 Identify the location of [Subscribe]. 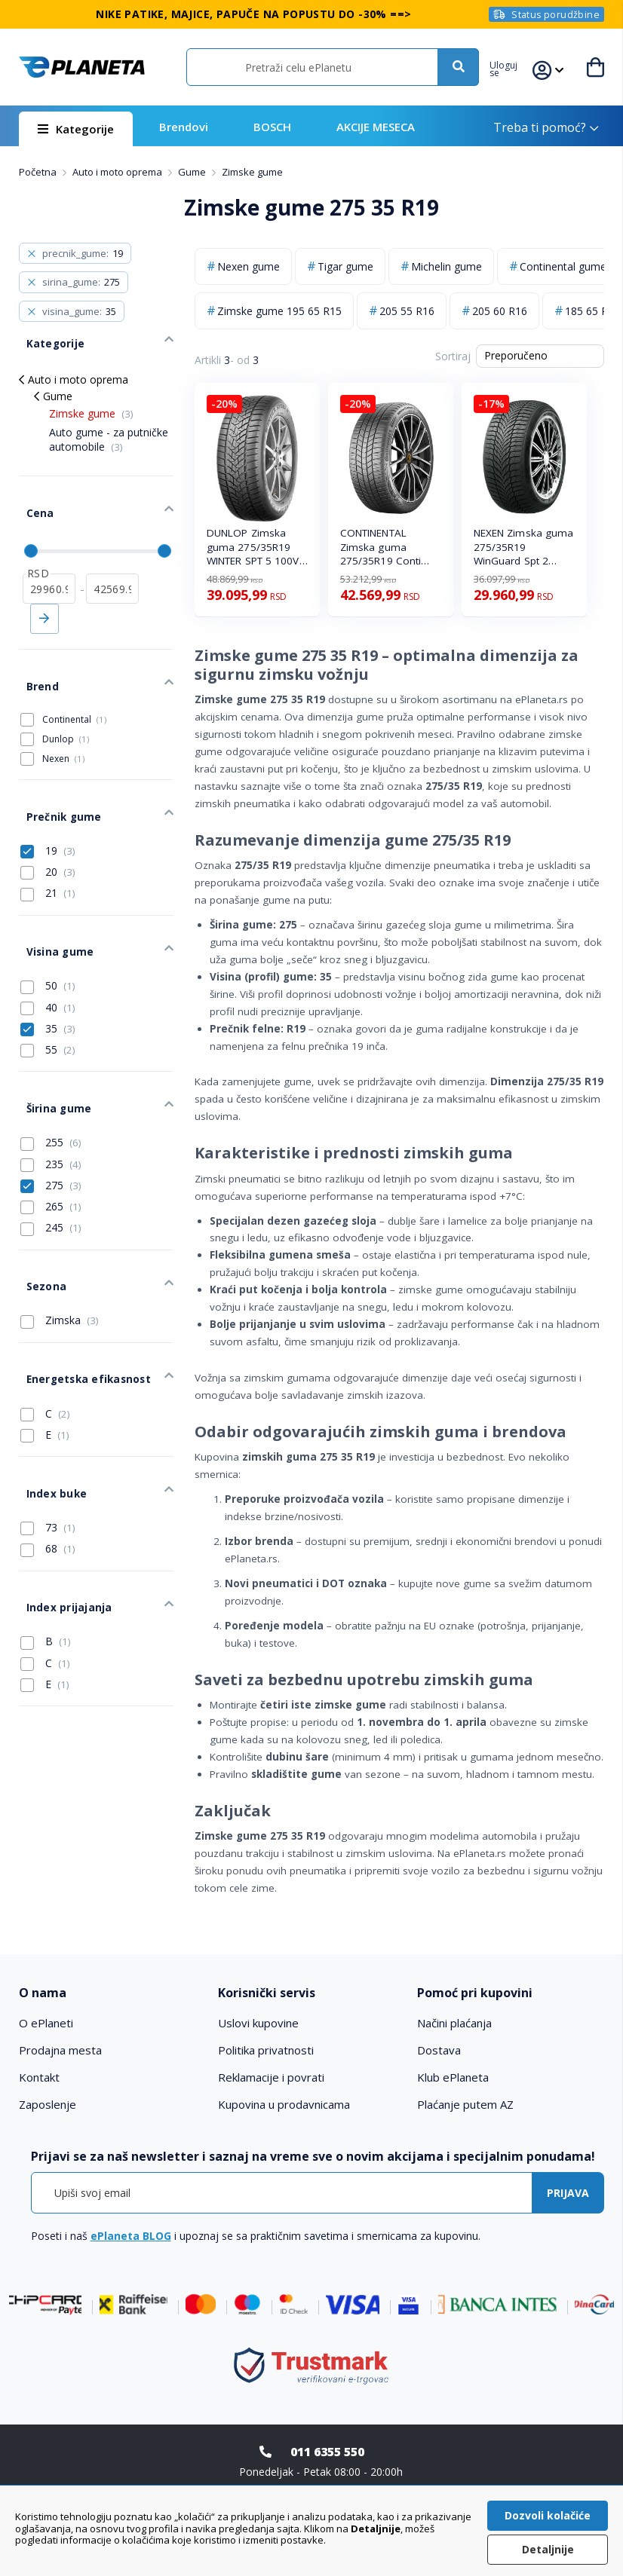
(568, 2192).